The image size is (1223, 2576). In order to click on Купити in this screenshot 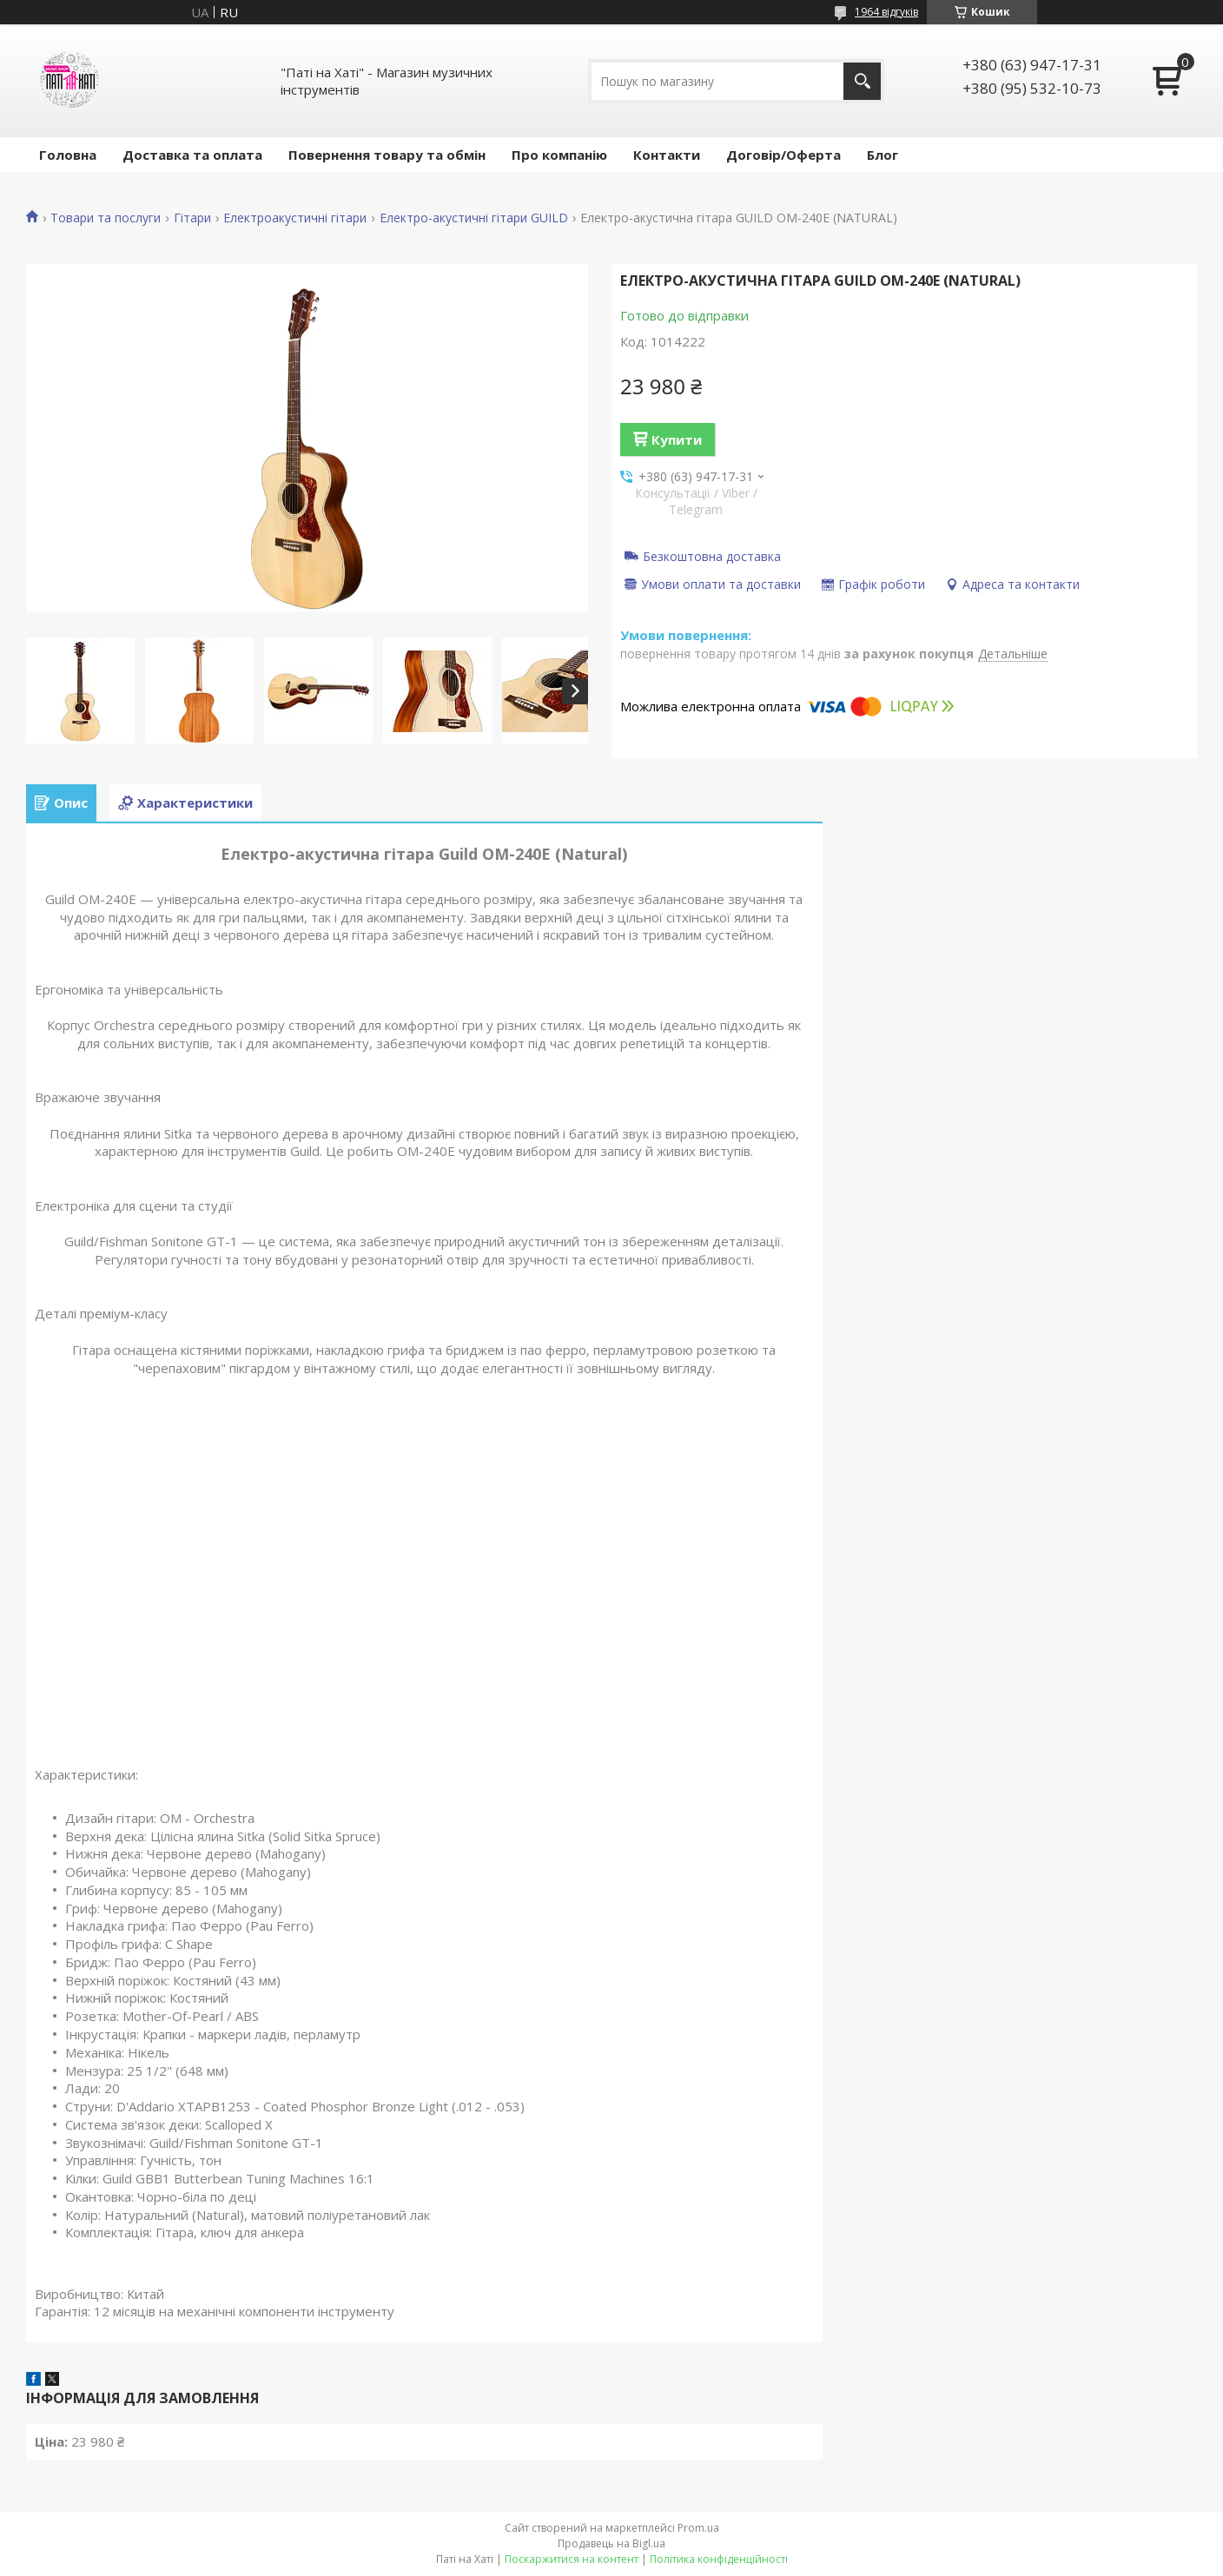, I will do `click(676, 439)`.